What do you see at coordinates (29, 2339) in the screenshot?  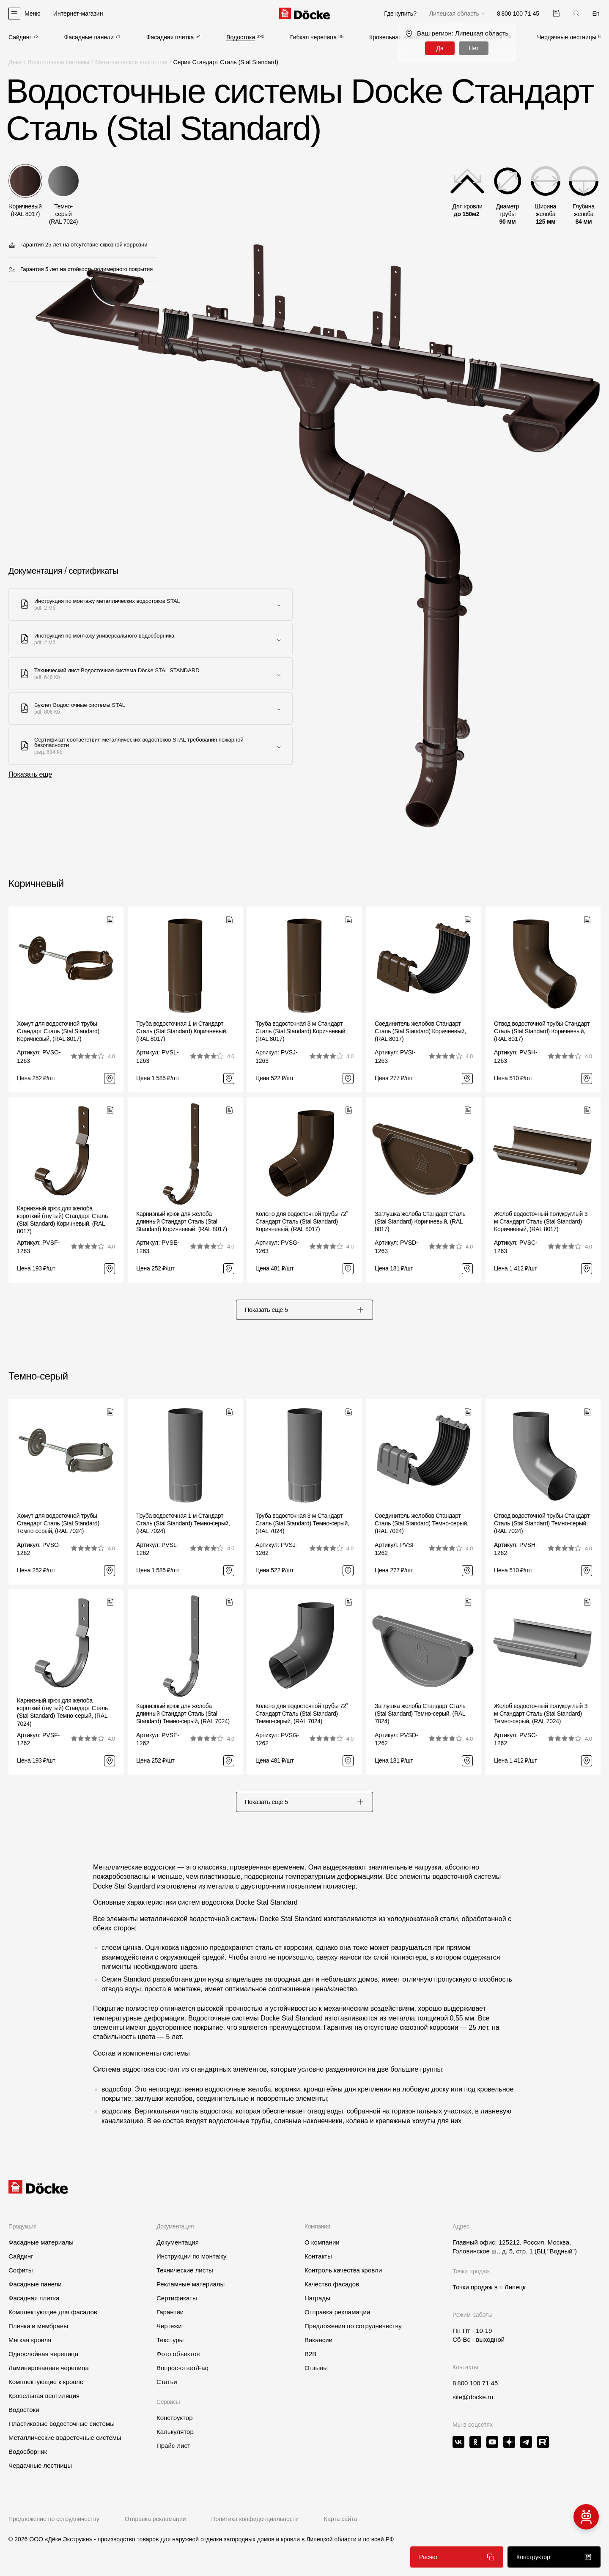 I see `Мягкая кровля` at bounding box center [29, 2339].